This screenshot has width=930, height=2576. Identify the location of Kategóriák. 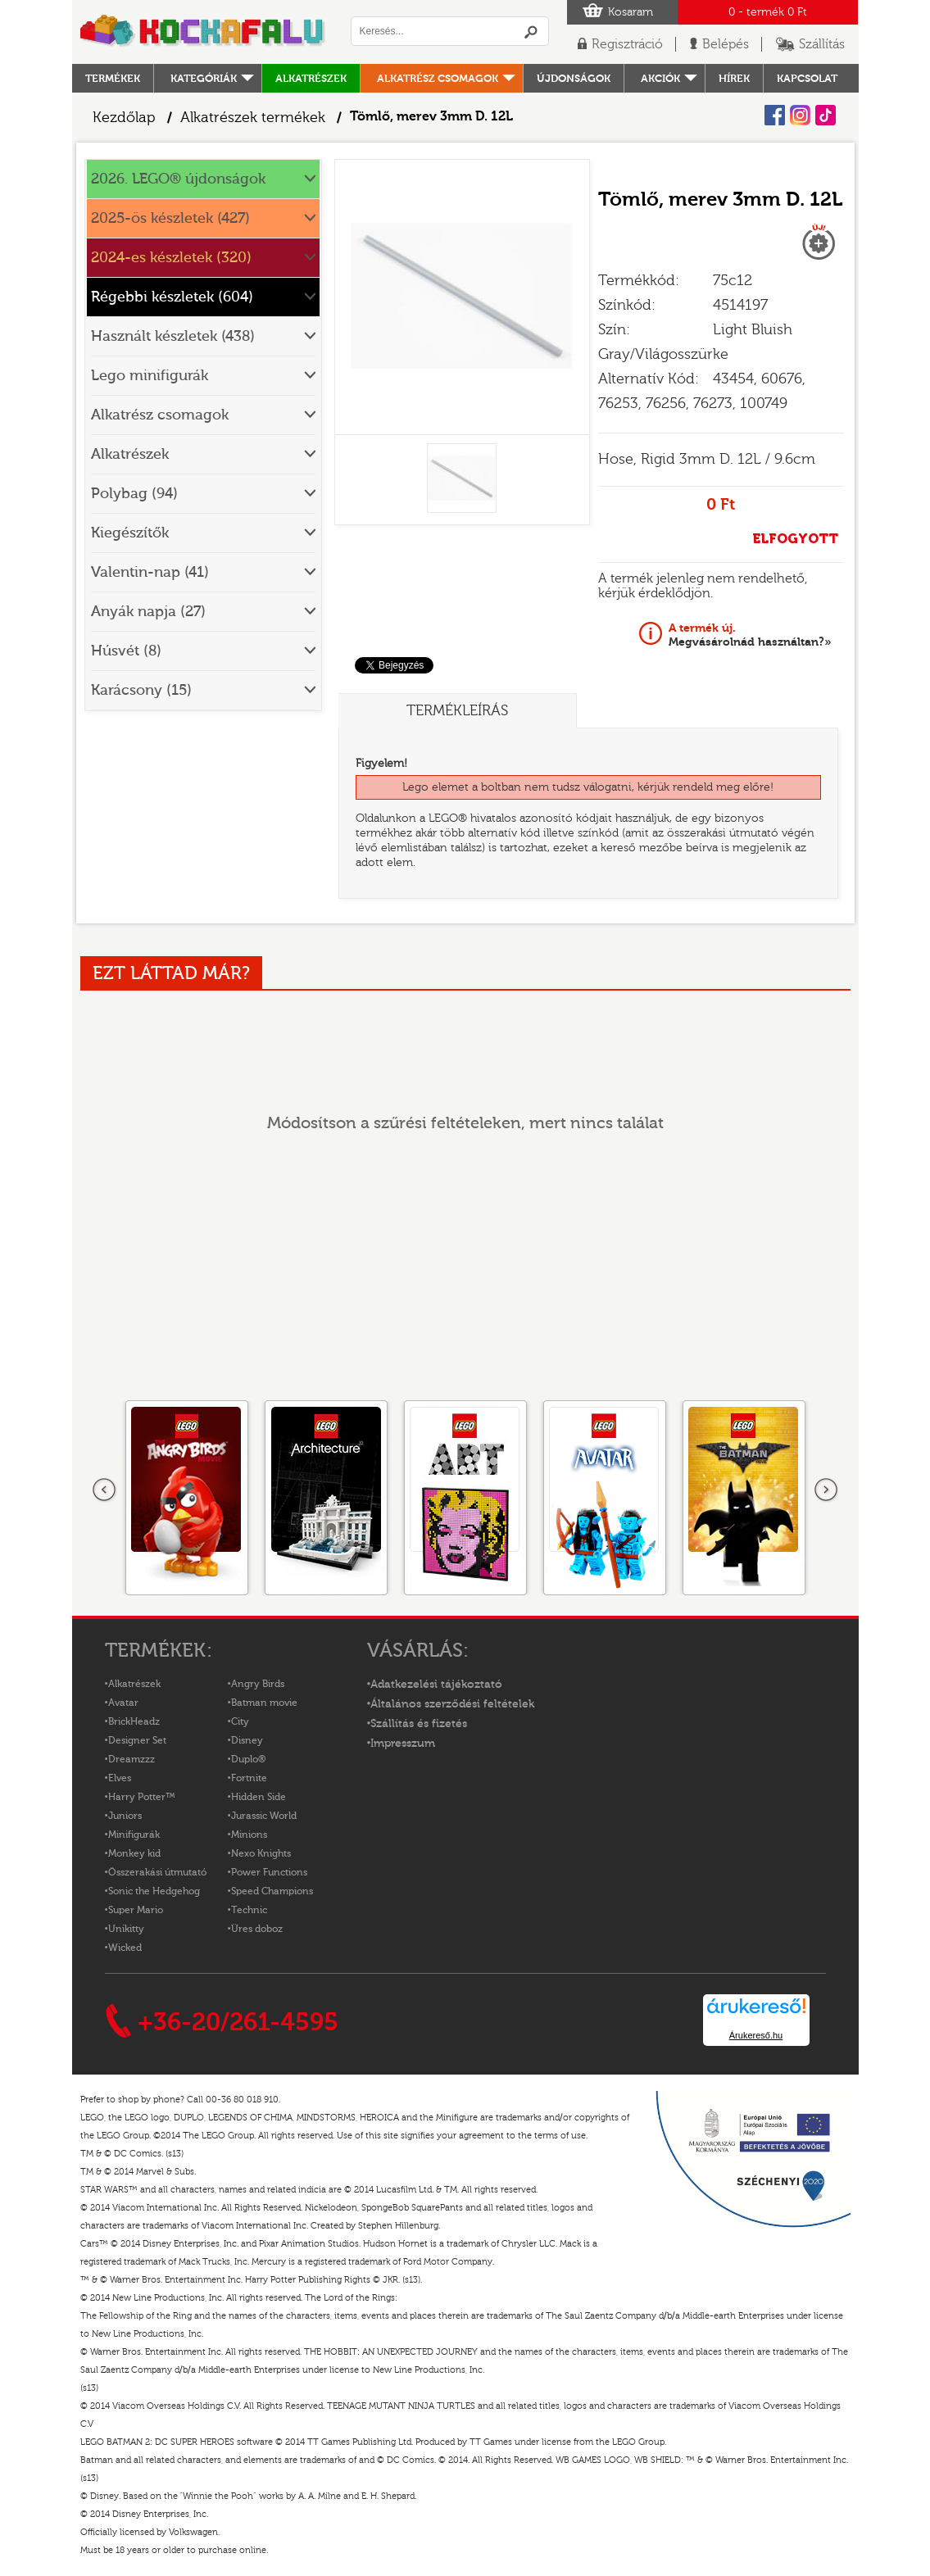
(203, 78).